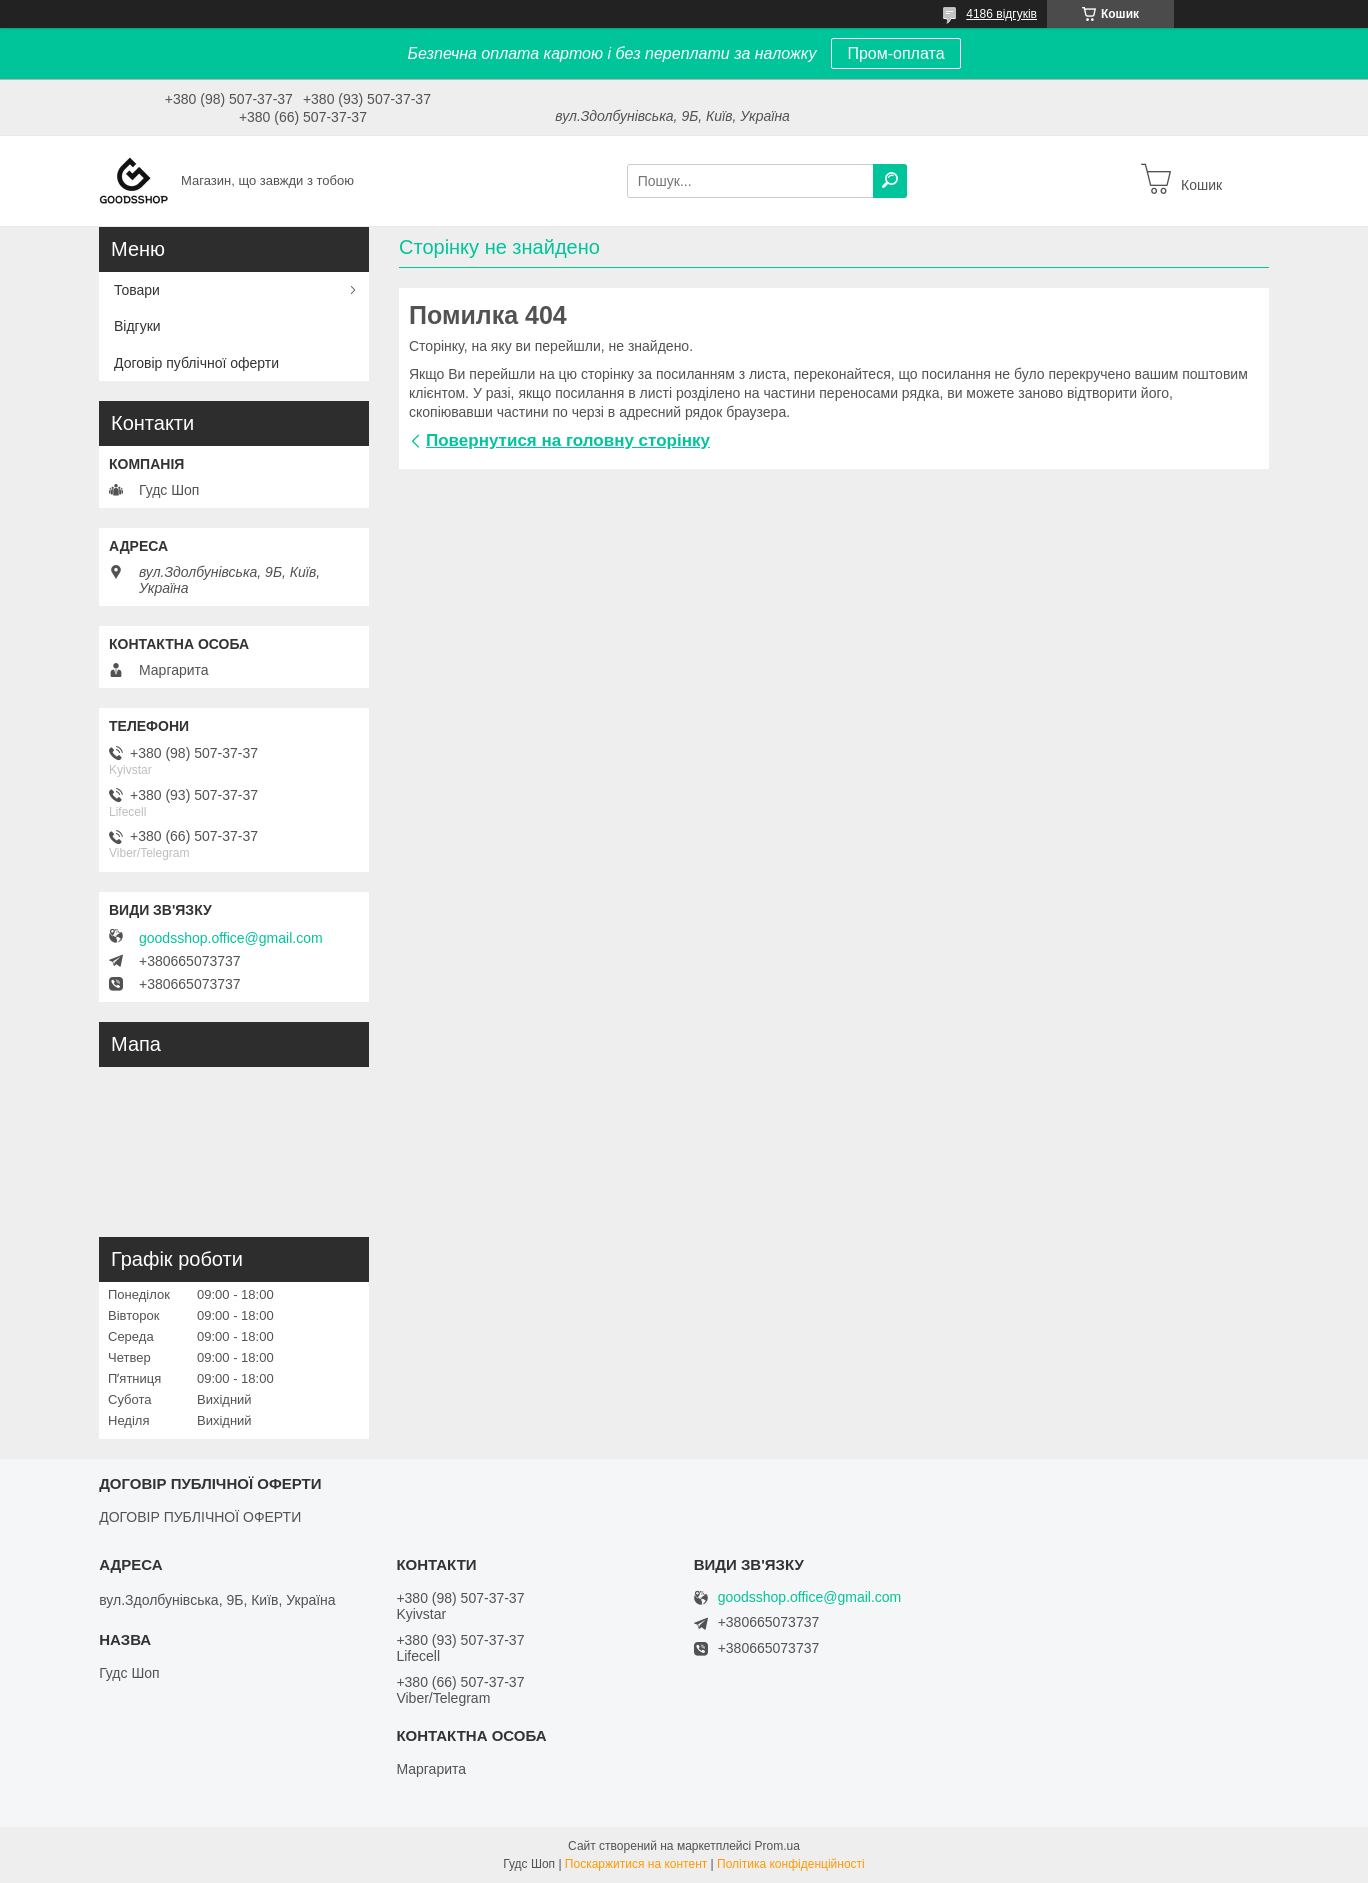 The height and width of the screenshot is (1883, 1368). Describe the element at coordinates (777, 1846) in the screenshot. I see `Prom.ua` at that location.